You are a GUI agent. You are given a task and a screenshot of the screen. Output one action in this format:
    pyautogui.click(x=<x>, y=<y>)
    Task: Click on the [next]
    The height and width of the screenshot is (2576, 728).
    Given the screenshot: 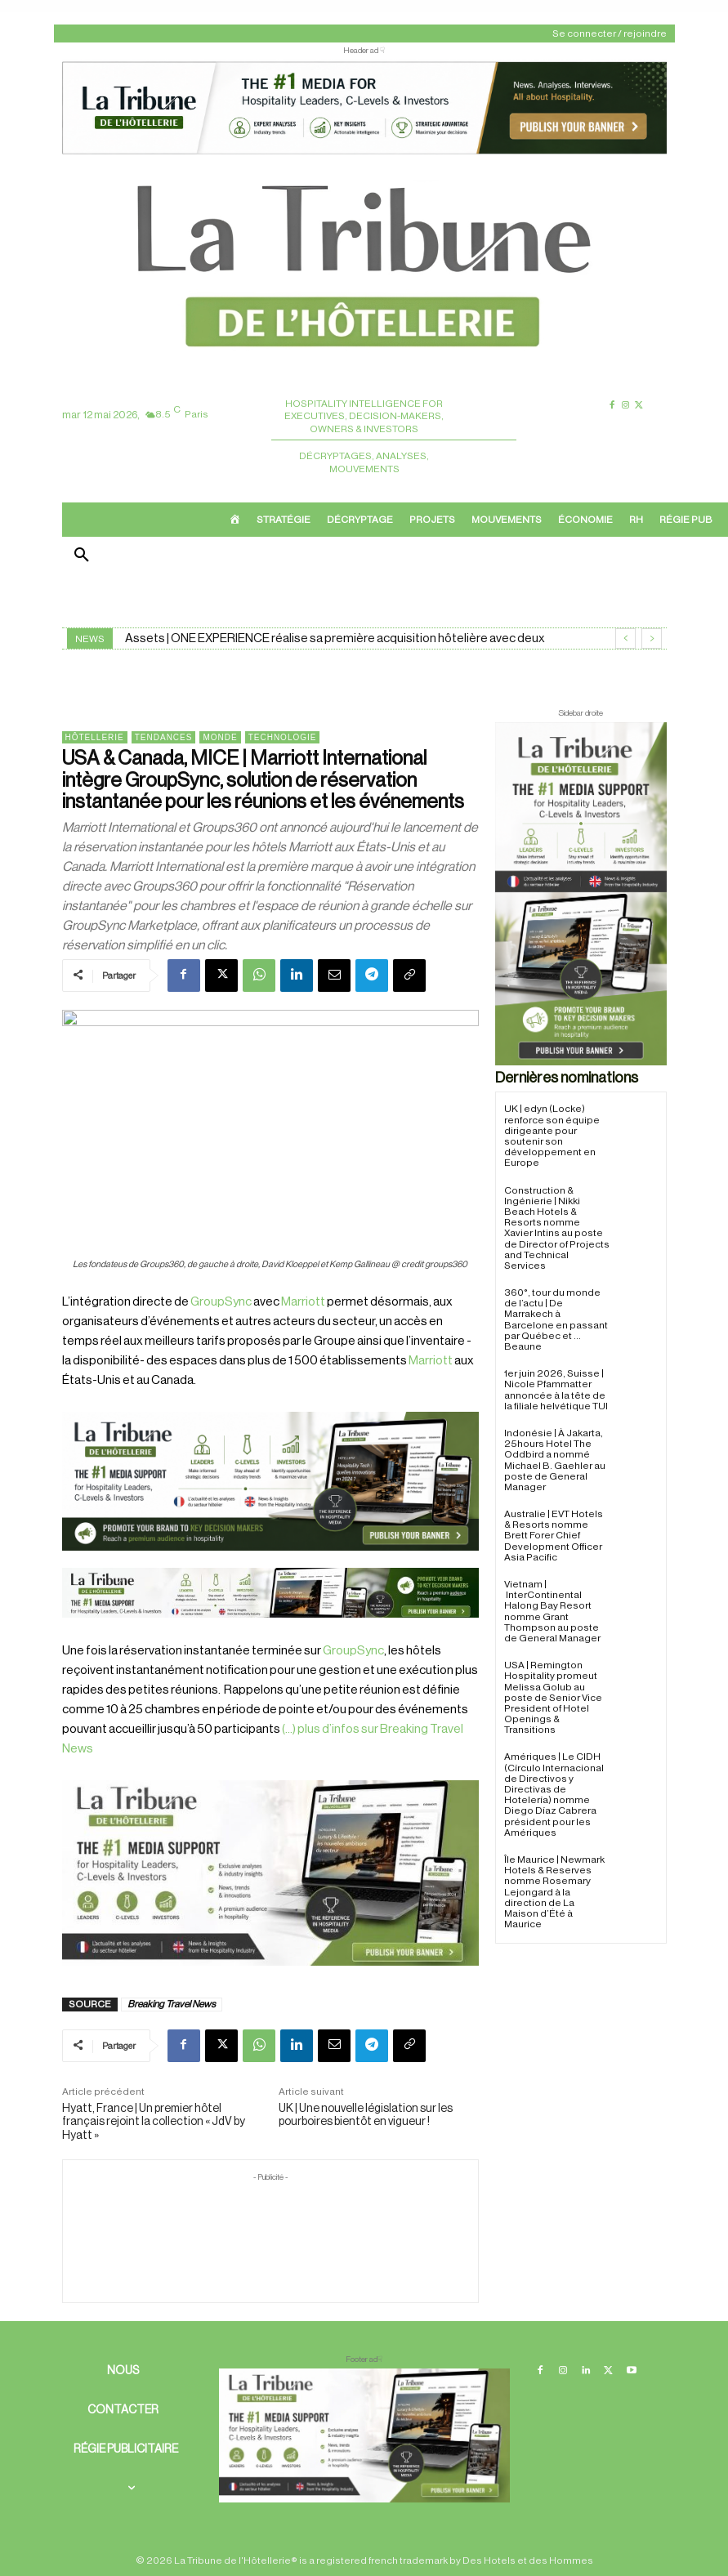 What is the action you would take?
    pyautogui.click(x=651, y=638)
    